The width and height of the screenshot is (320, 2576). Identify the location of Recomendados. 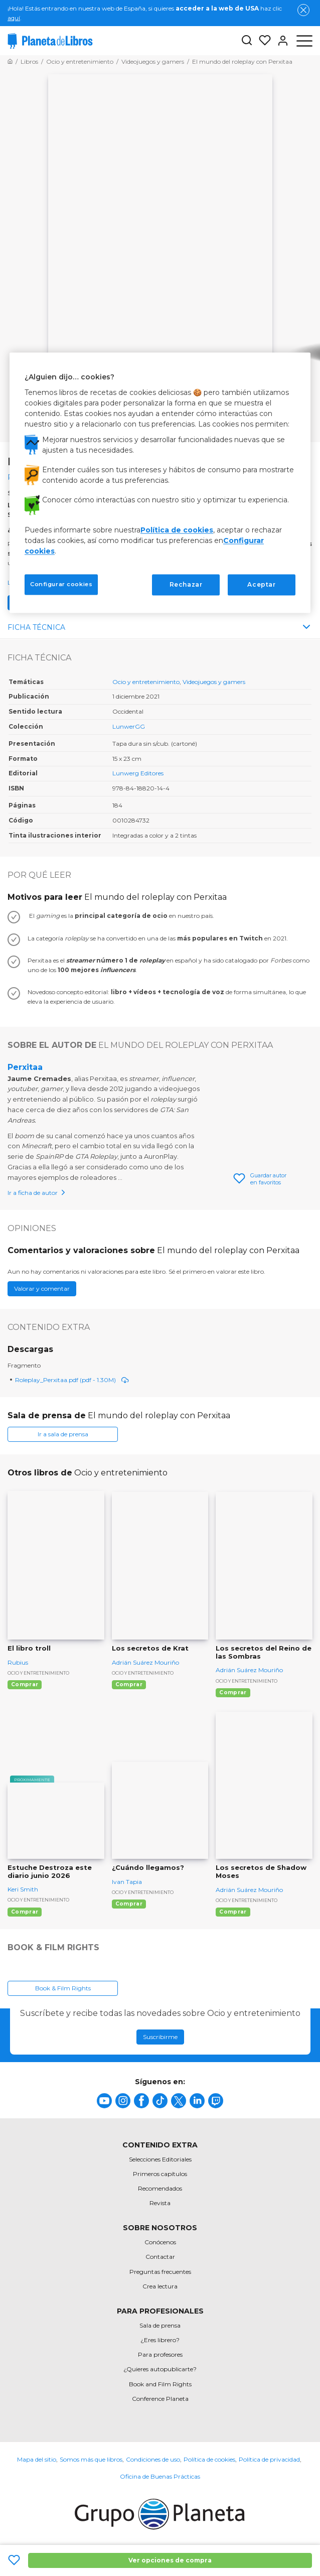
(160, 2188).